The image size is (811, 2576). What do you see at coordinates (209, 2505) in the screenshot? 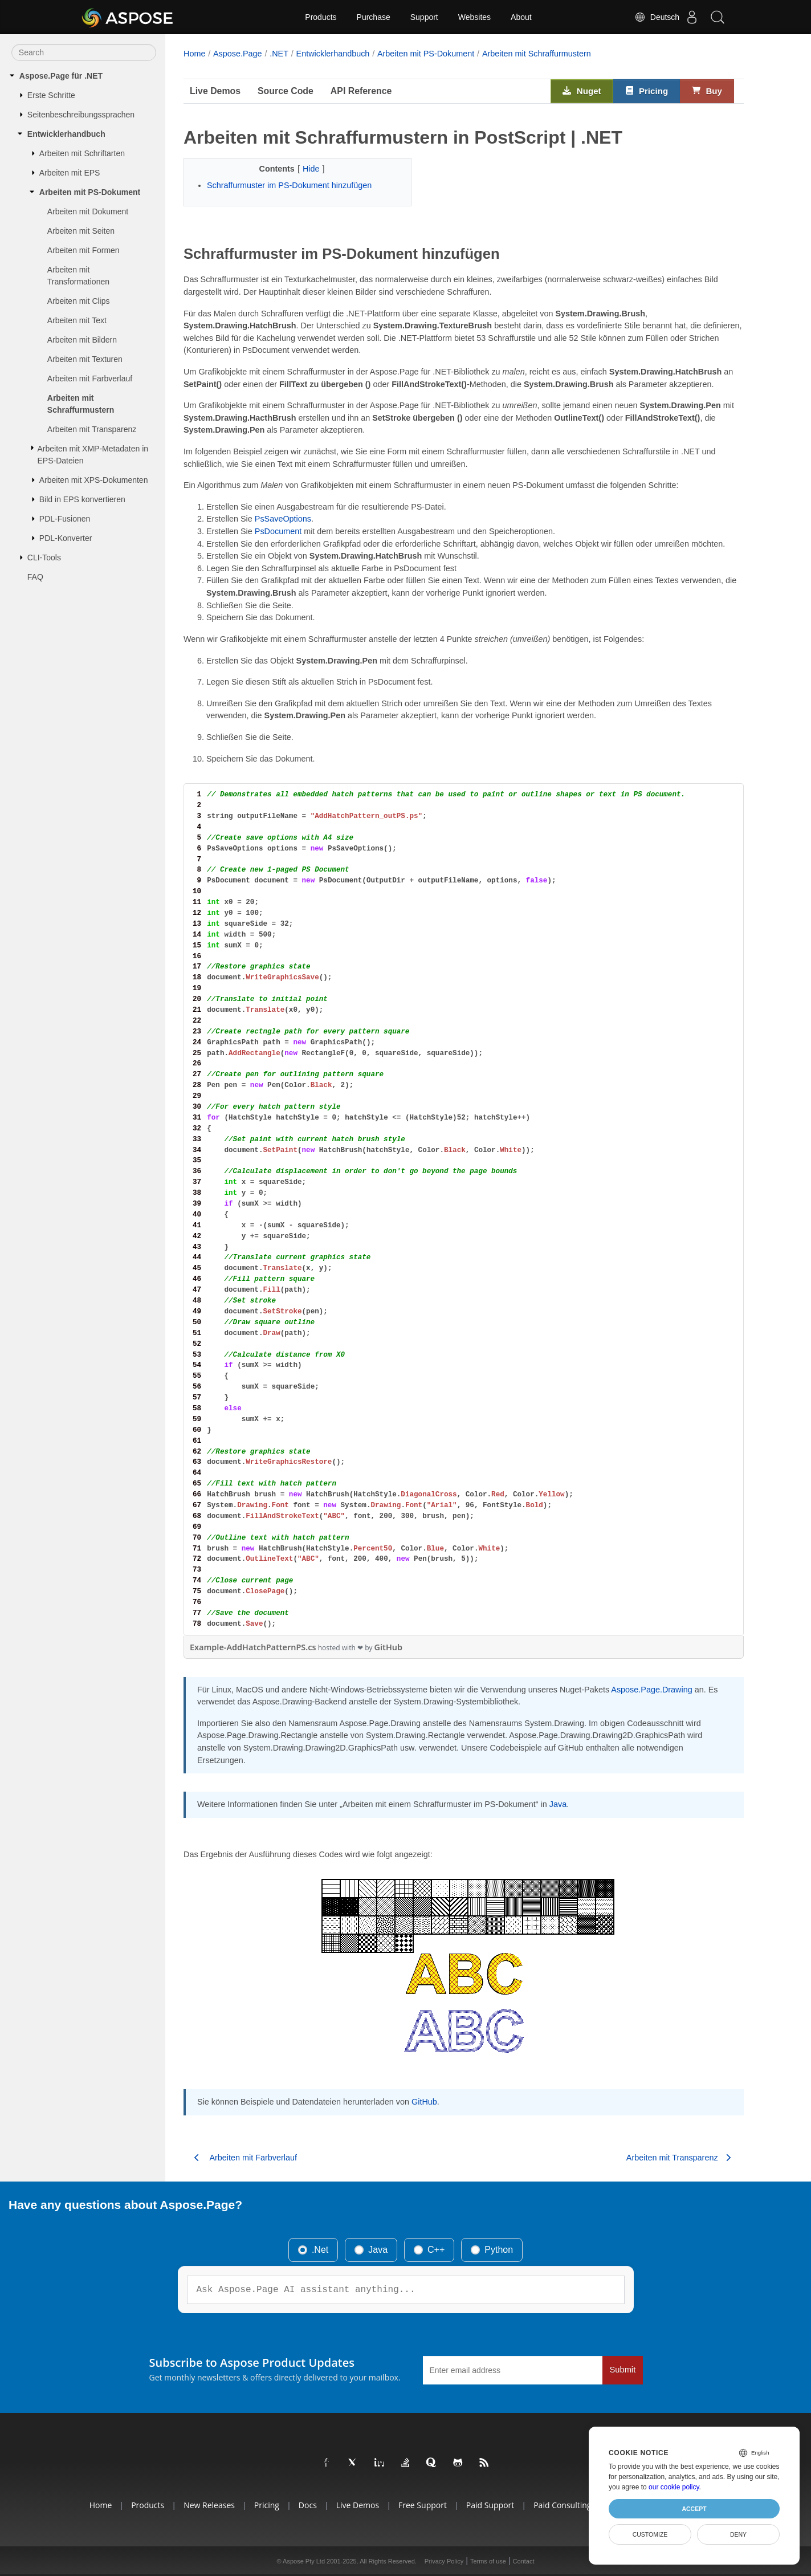
I see `New Releases` at bounding box center [209, 2505].